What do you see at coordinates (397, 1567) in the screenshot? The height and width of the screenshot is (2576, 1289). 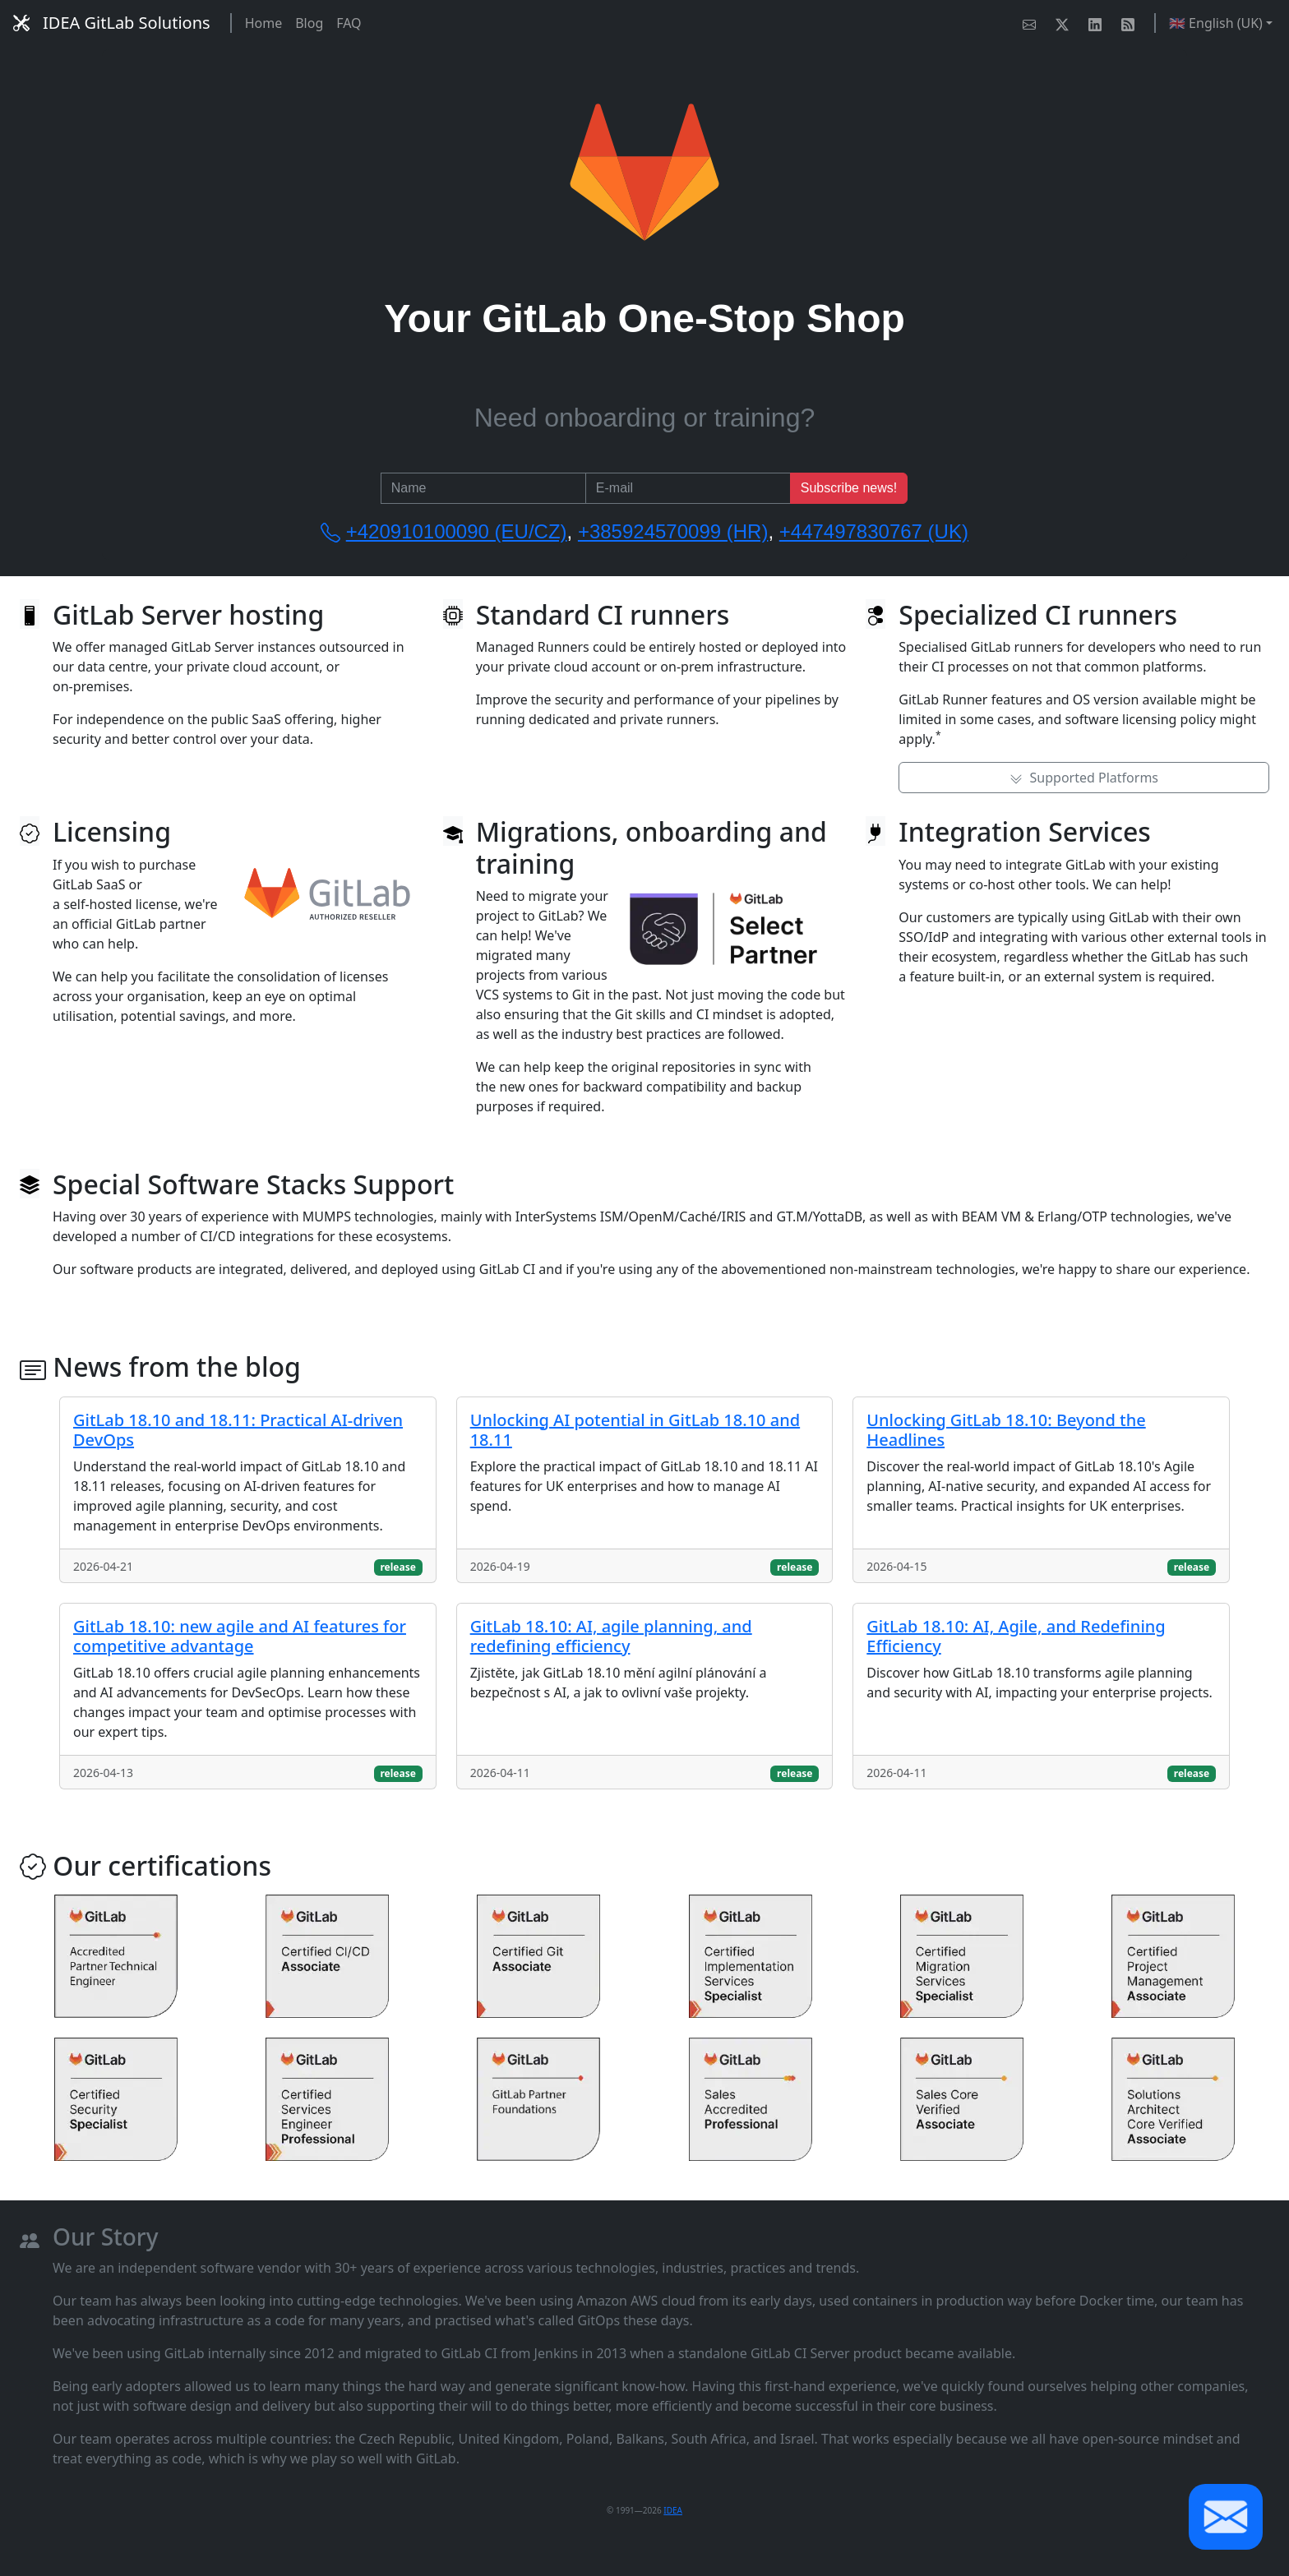 I see `release` at bounding box center [397, 1567].